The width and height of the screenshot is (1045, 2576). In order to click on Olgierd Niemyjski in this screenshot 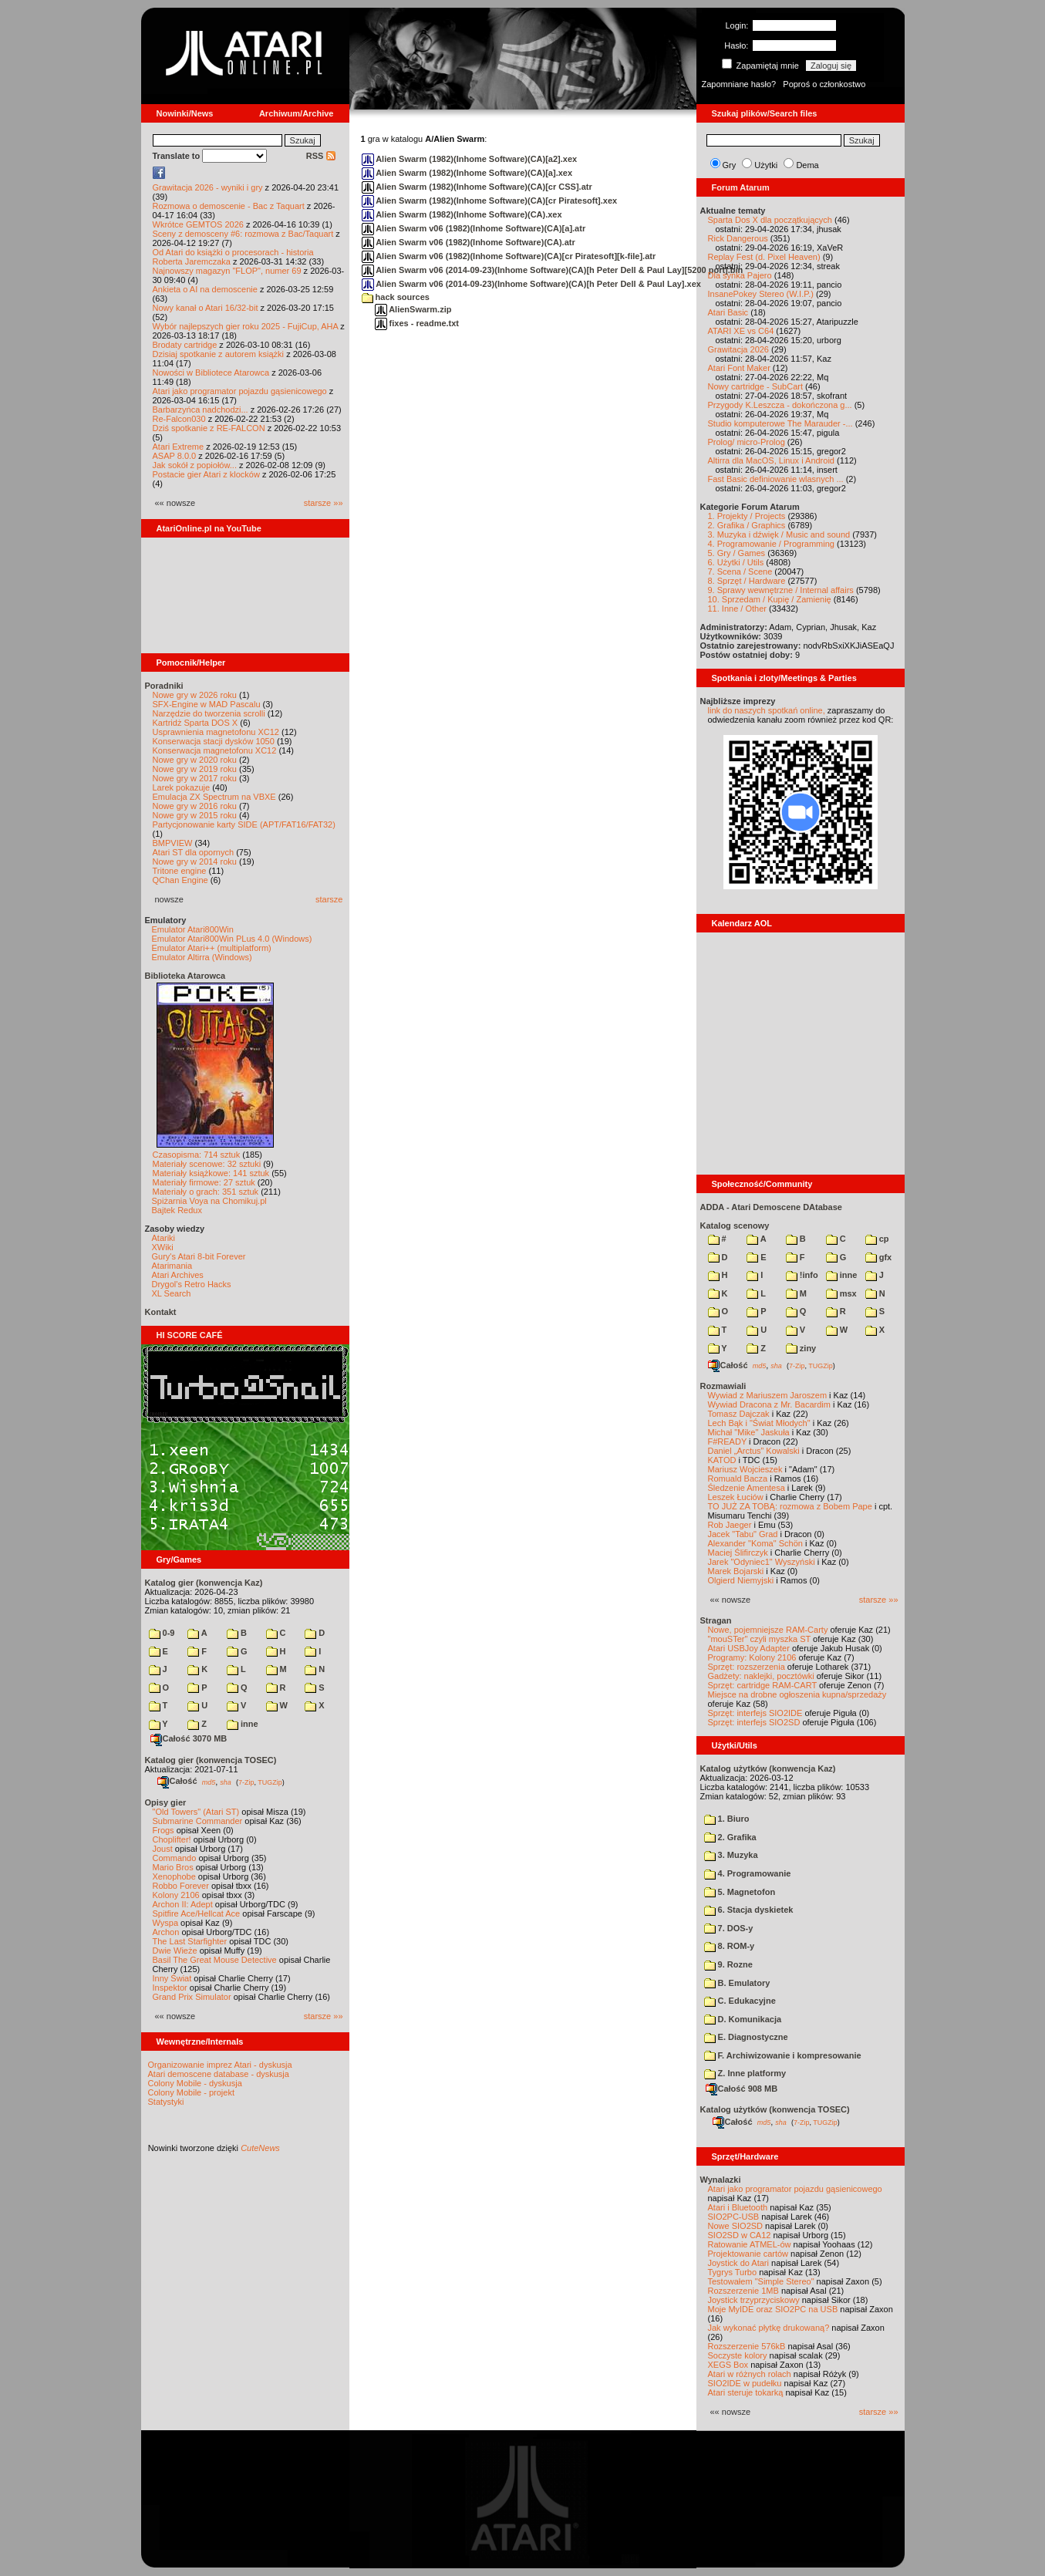, I will do `click(741, 1580)`.